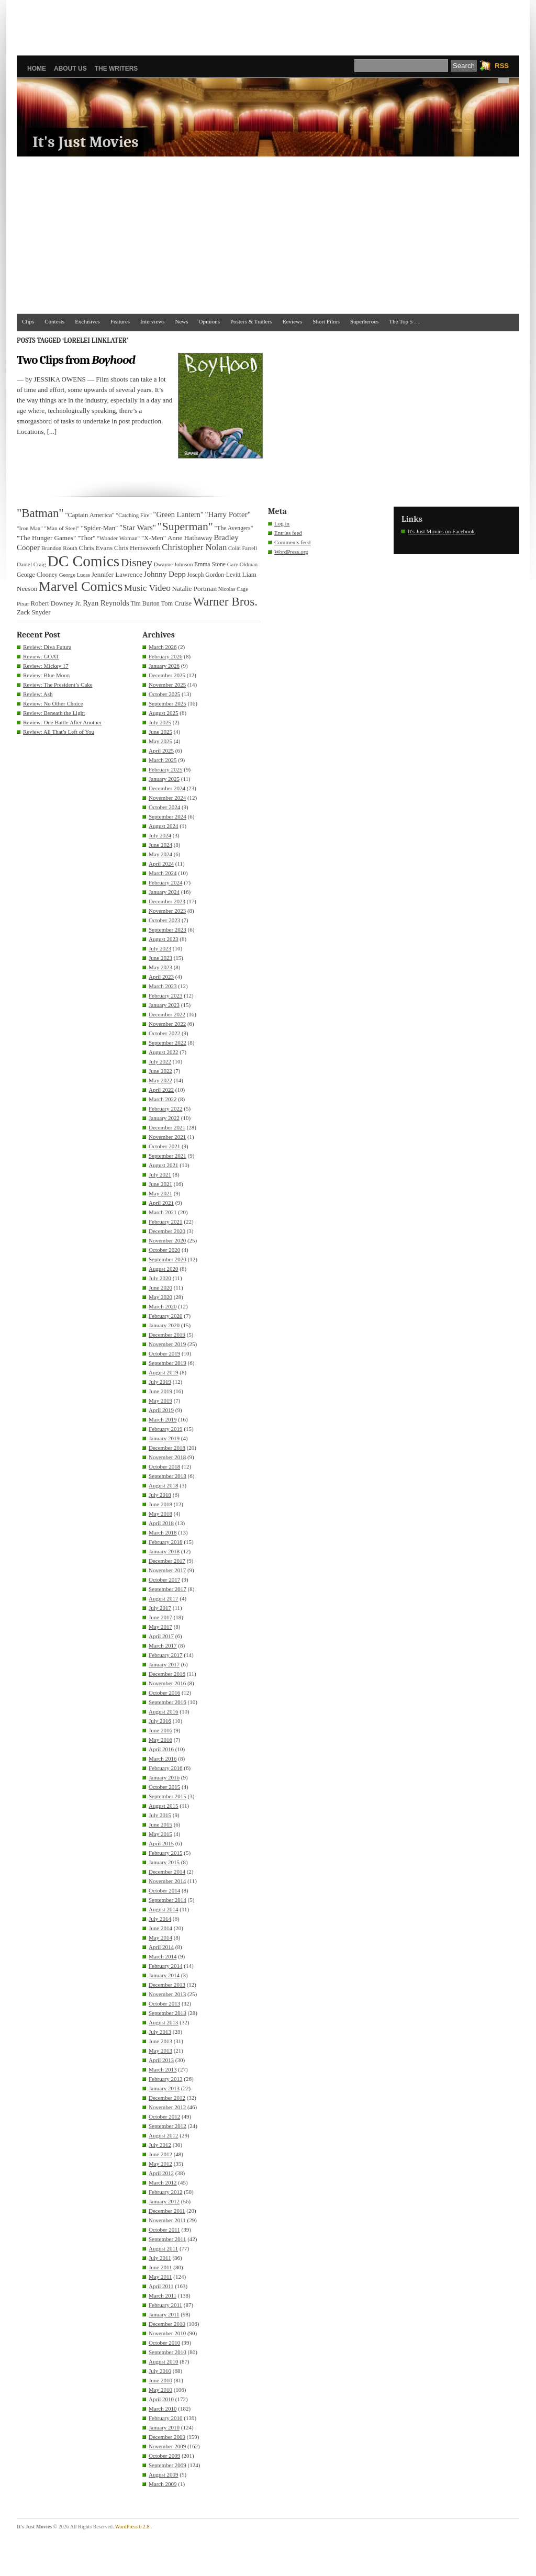  What do you see at coordinates (326, 321) in the screenshot?
I see `Short Films` at bounding box center [326, 321].